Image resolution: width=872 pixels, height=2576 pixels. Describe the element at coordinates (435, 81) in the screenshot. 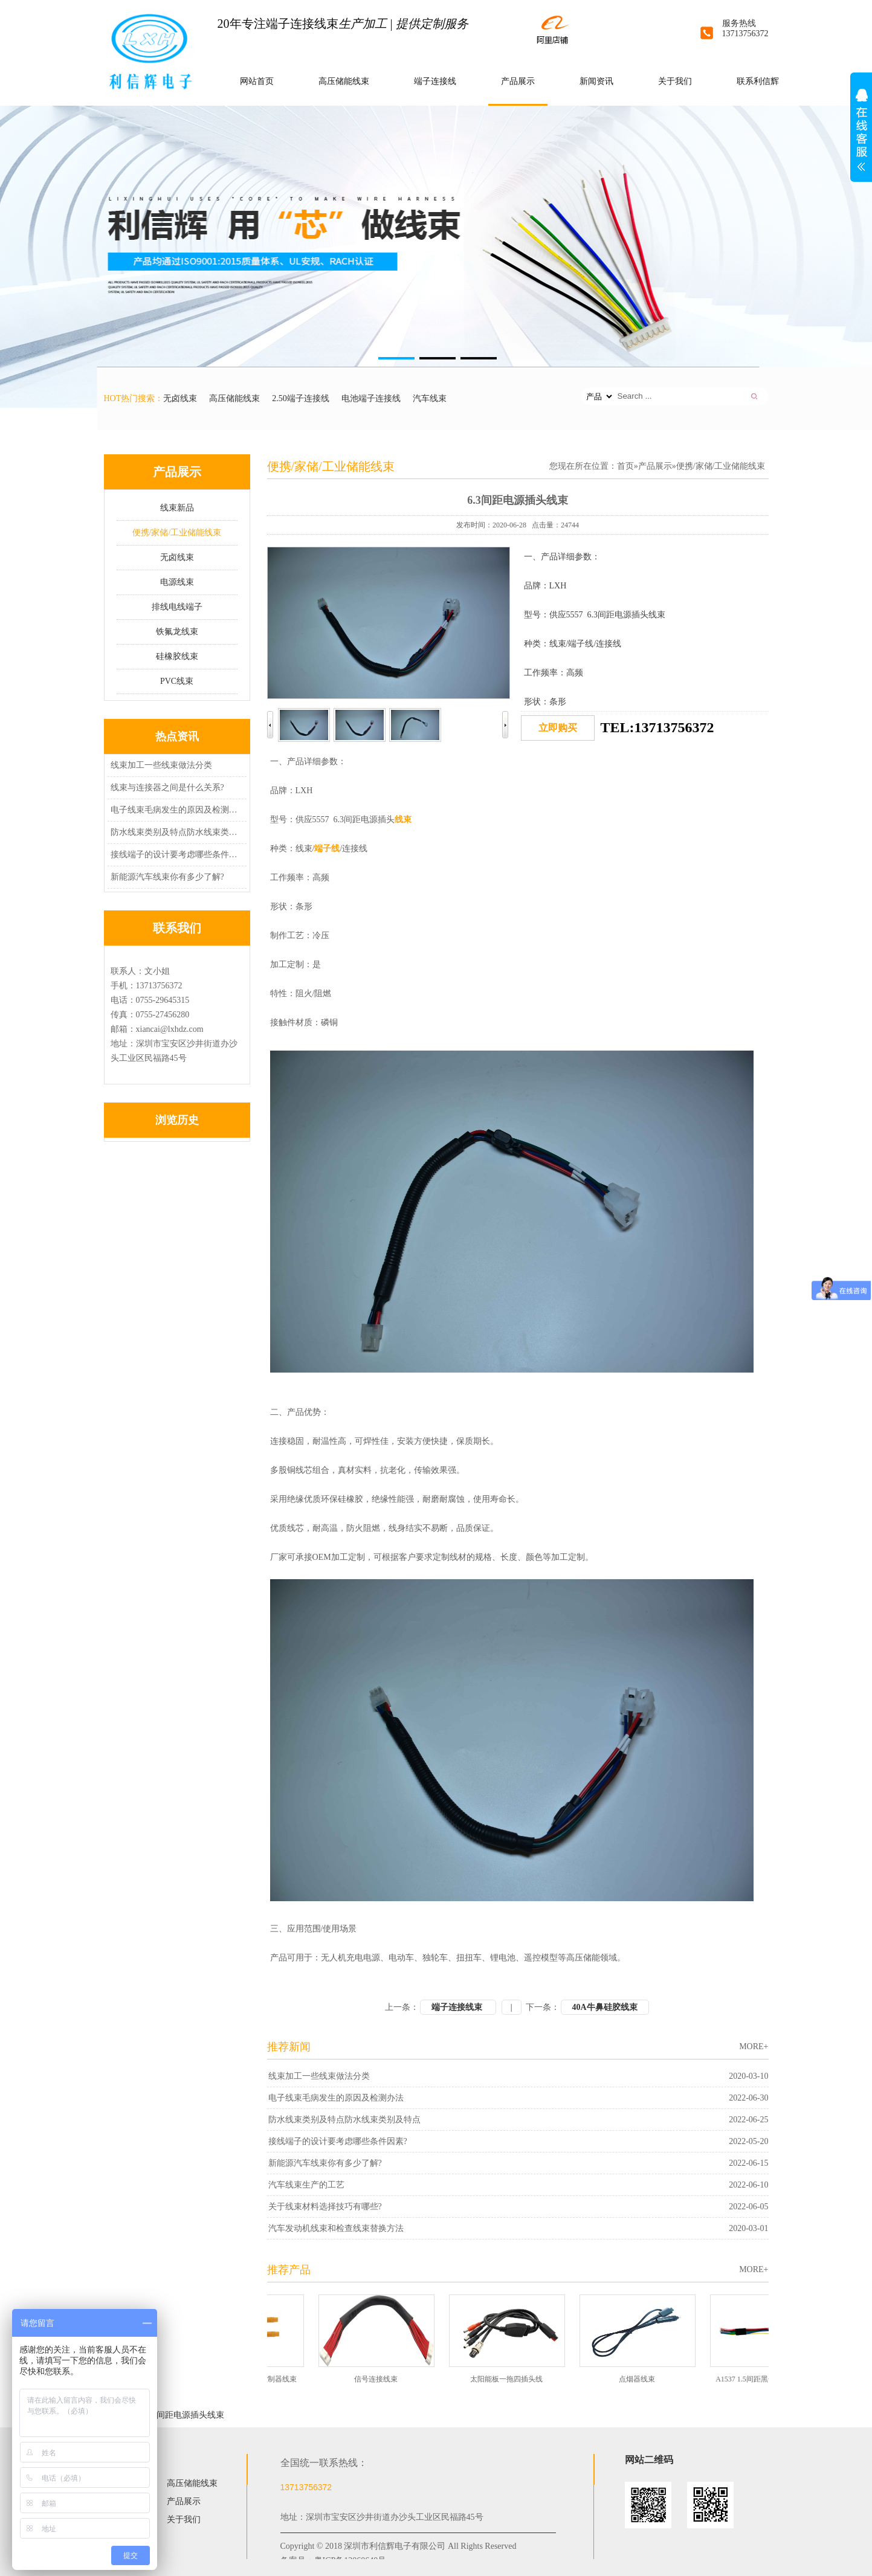

I see `端子连接线` at that location.